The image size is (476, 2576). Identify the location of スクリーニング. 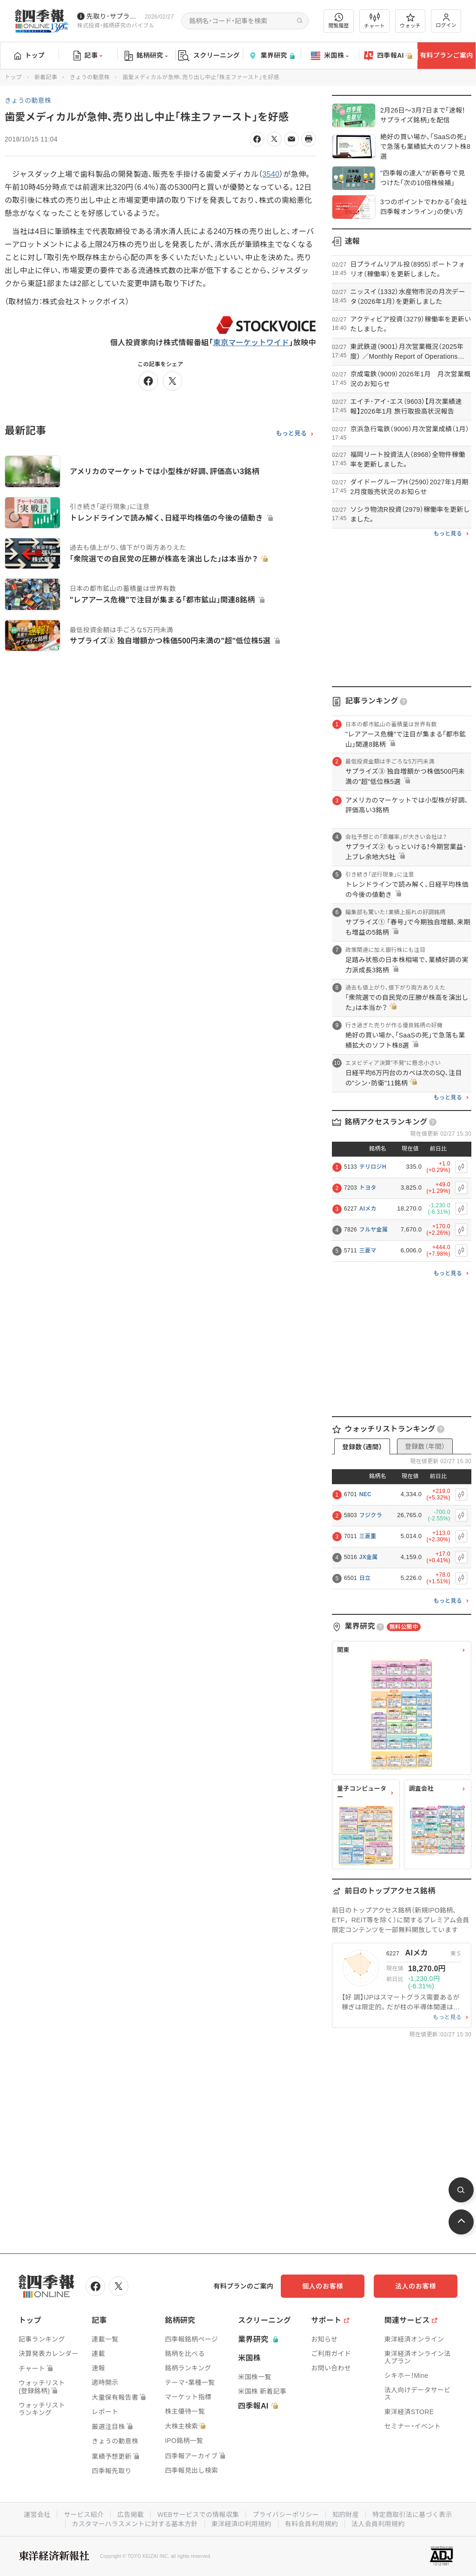
(209, 55).